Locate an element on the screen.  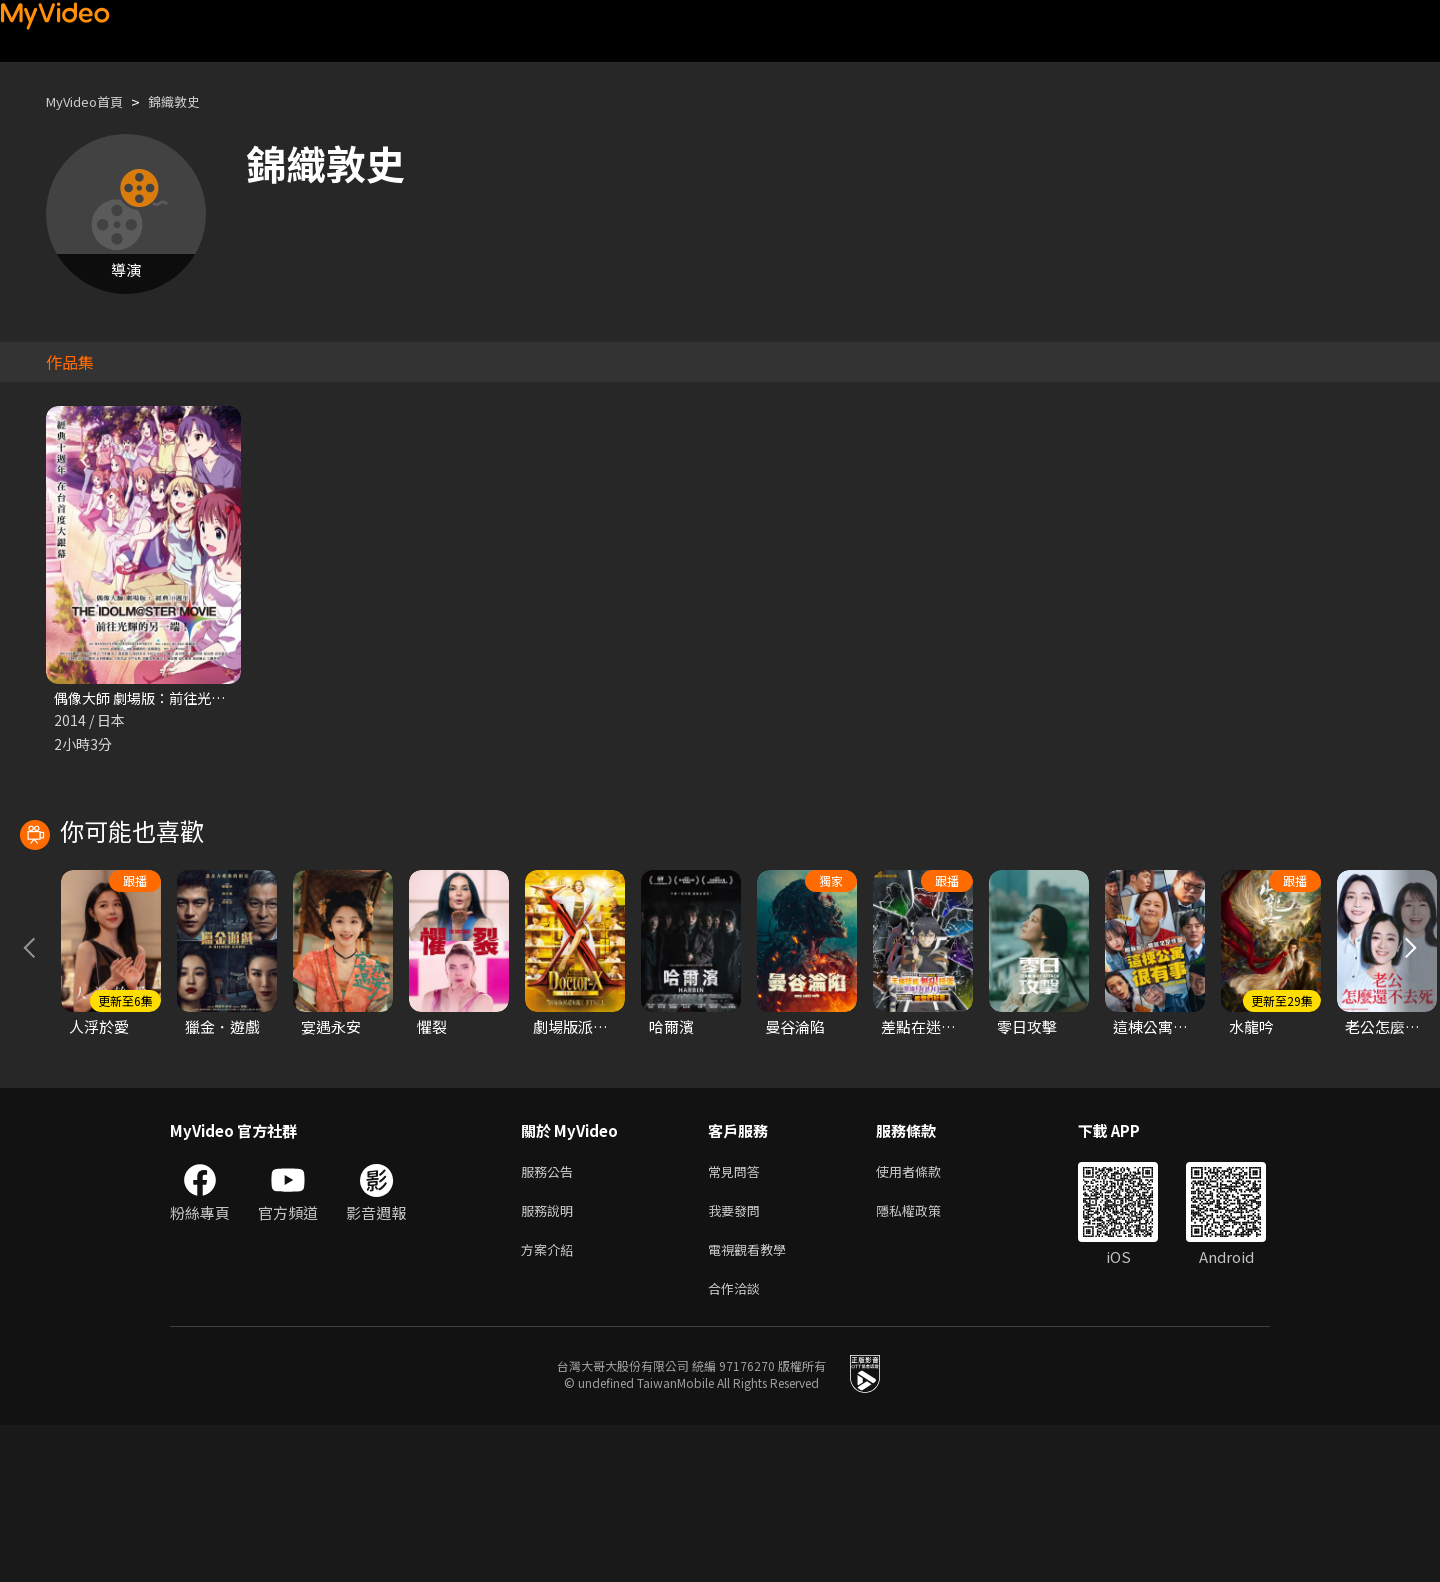
服務說明 is located at coordinates (551, 1359).